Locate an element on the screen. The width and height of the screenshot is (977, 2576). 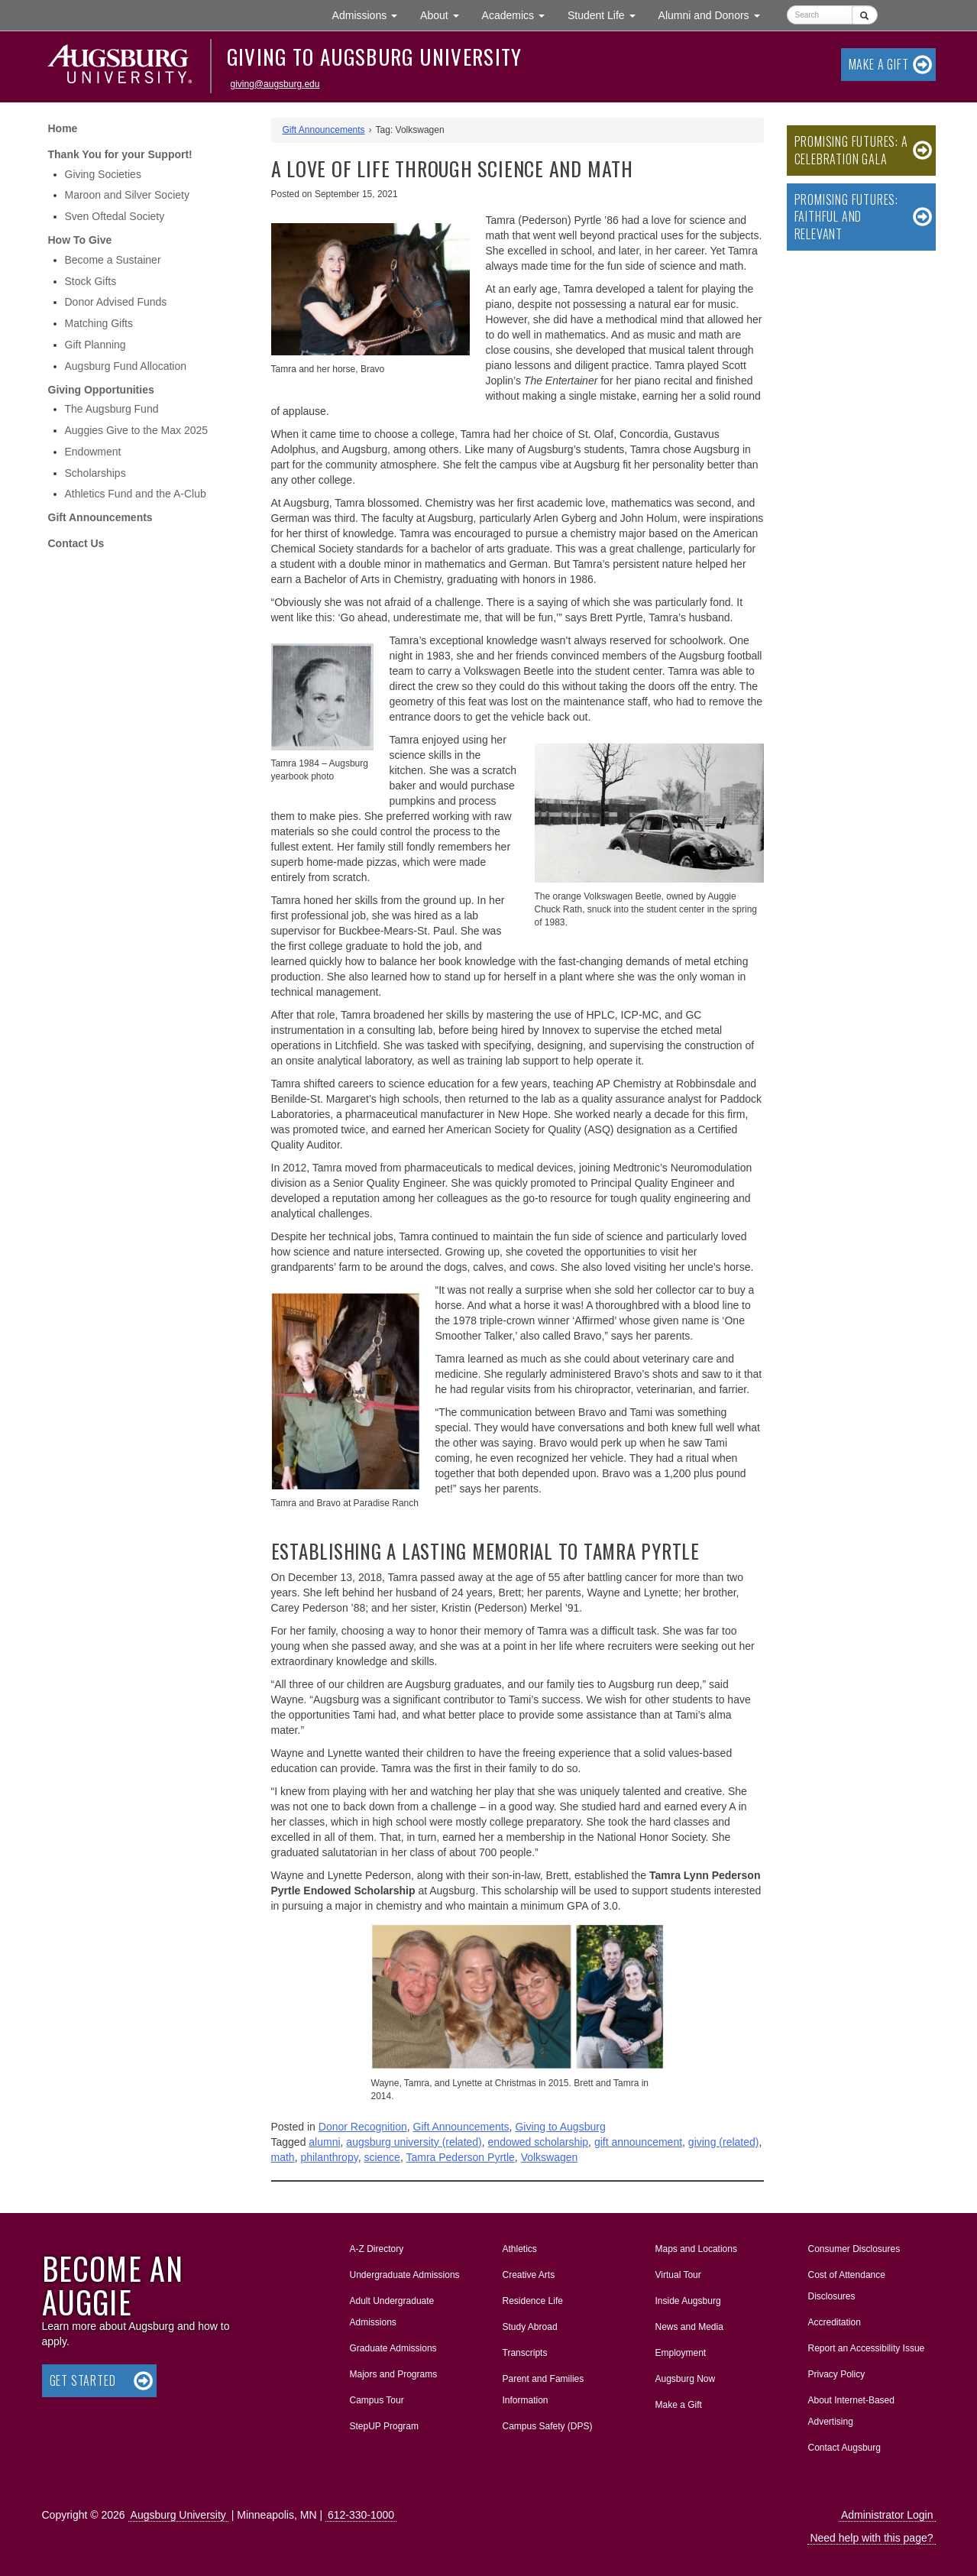
alumni is located at coordinates (324, 2142).